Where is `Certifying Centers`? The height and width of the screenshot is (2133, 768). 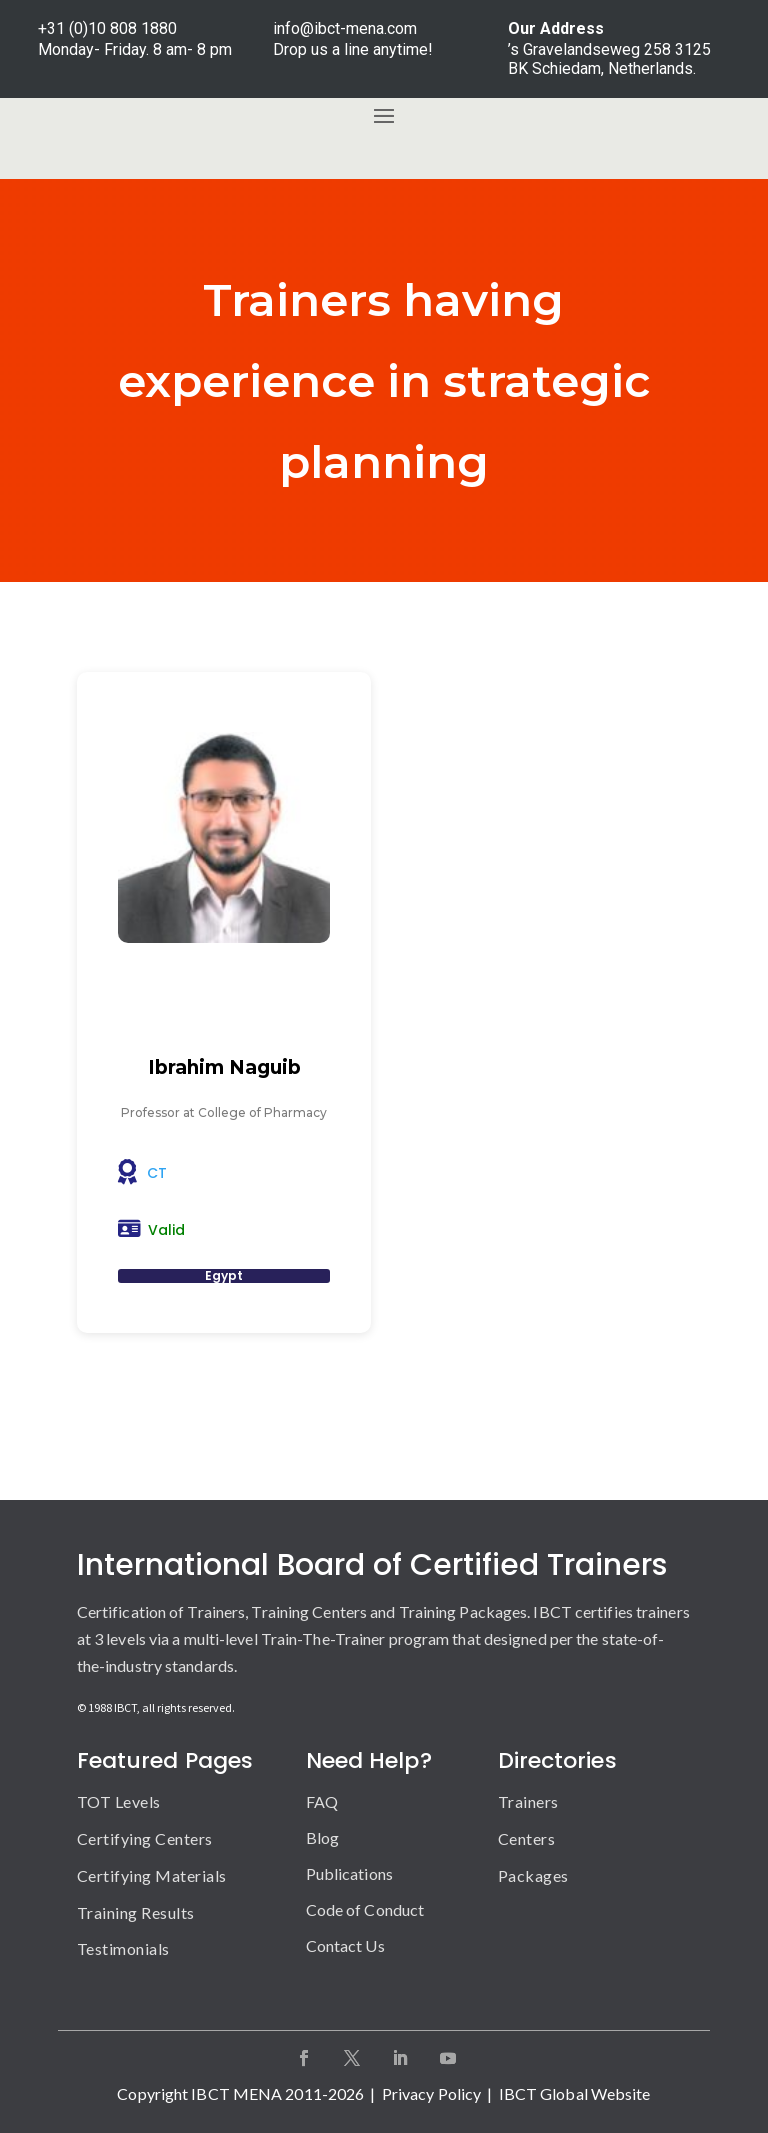
Certifying Centers is located at coordinates (145, 1838).